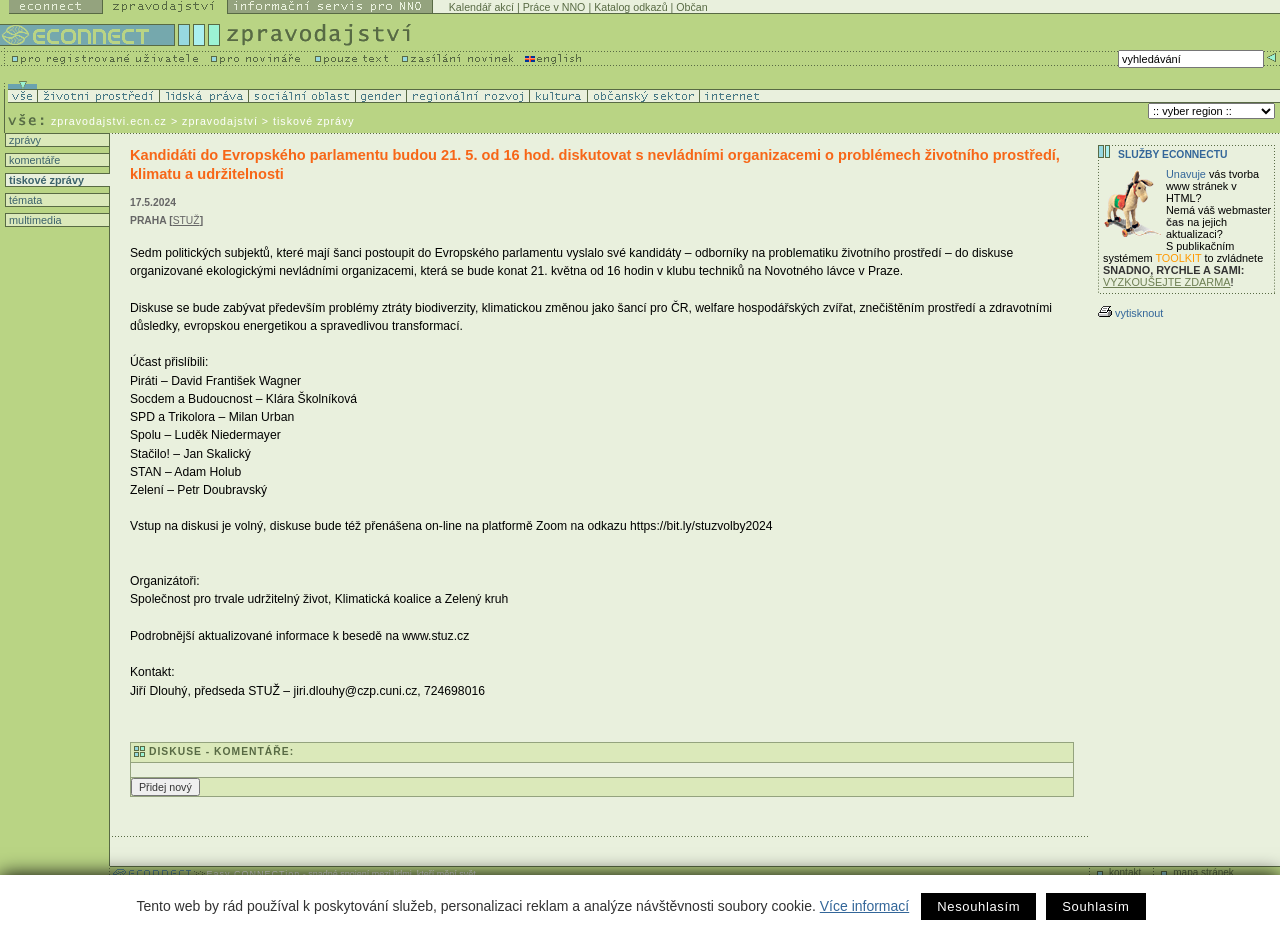 The width and height of the screenshot is (1280, 937). I want to click on Práce v NNO, so click(554, 7).